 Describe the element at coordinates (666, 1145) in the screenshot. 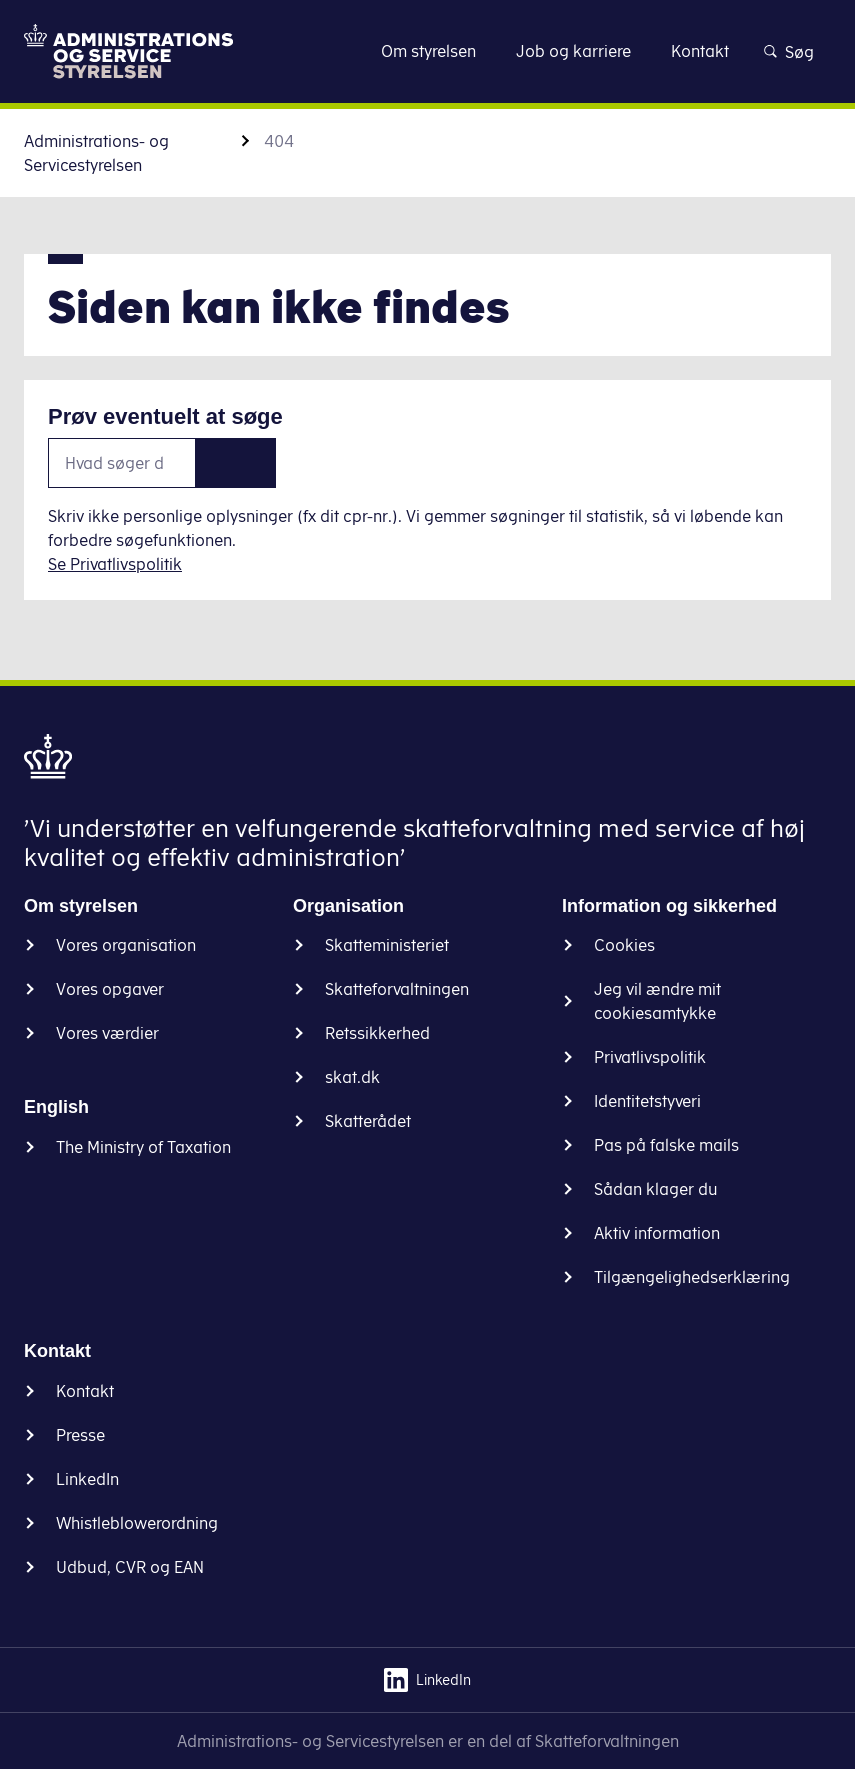

I see `Pas på falske mails` at that location.